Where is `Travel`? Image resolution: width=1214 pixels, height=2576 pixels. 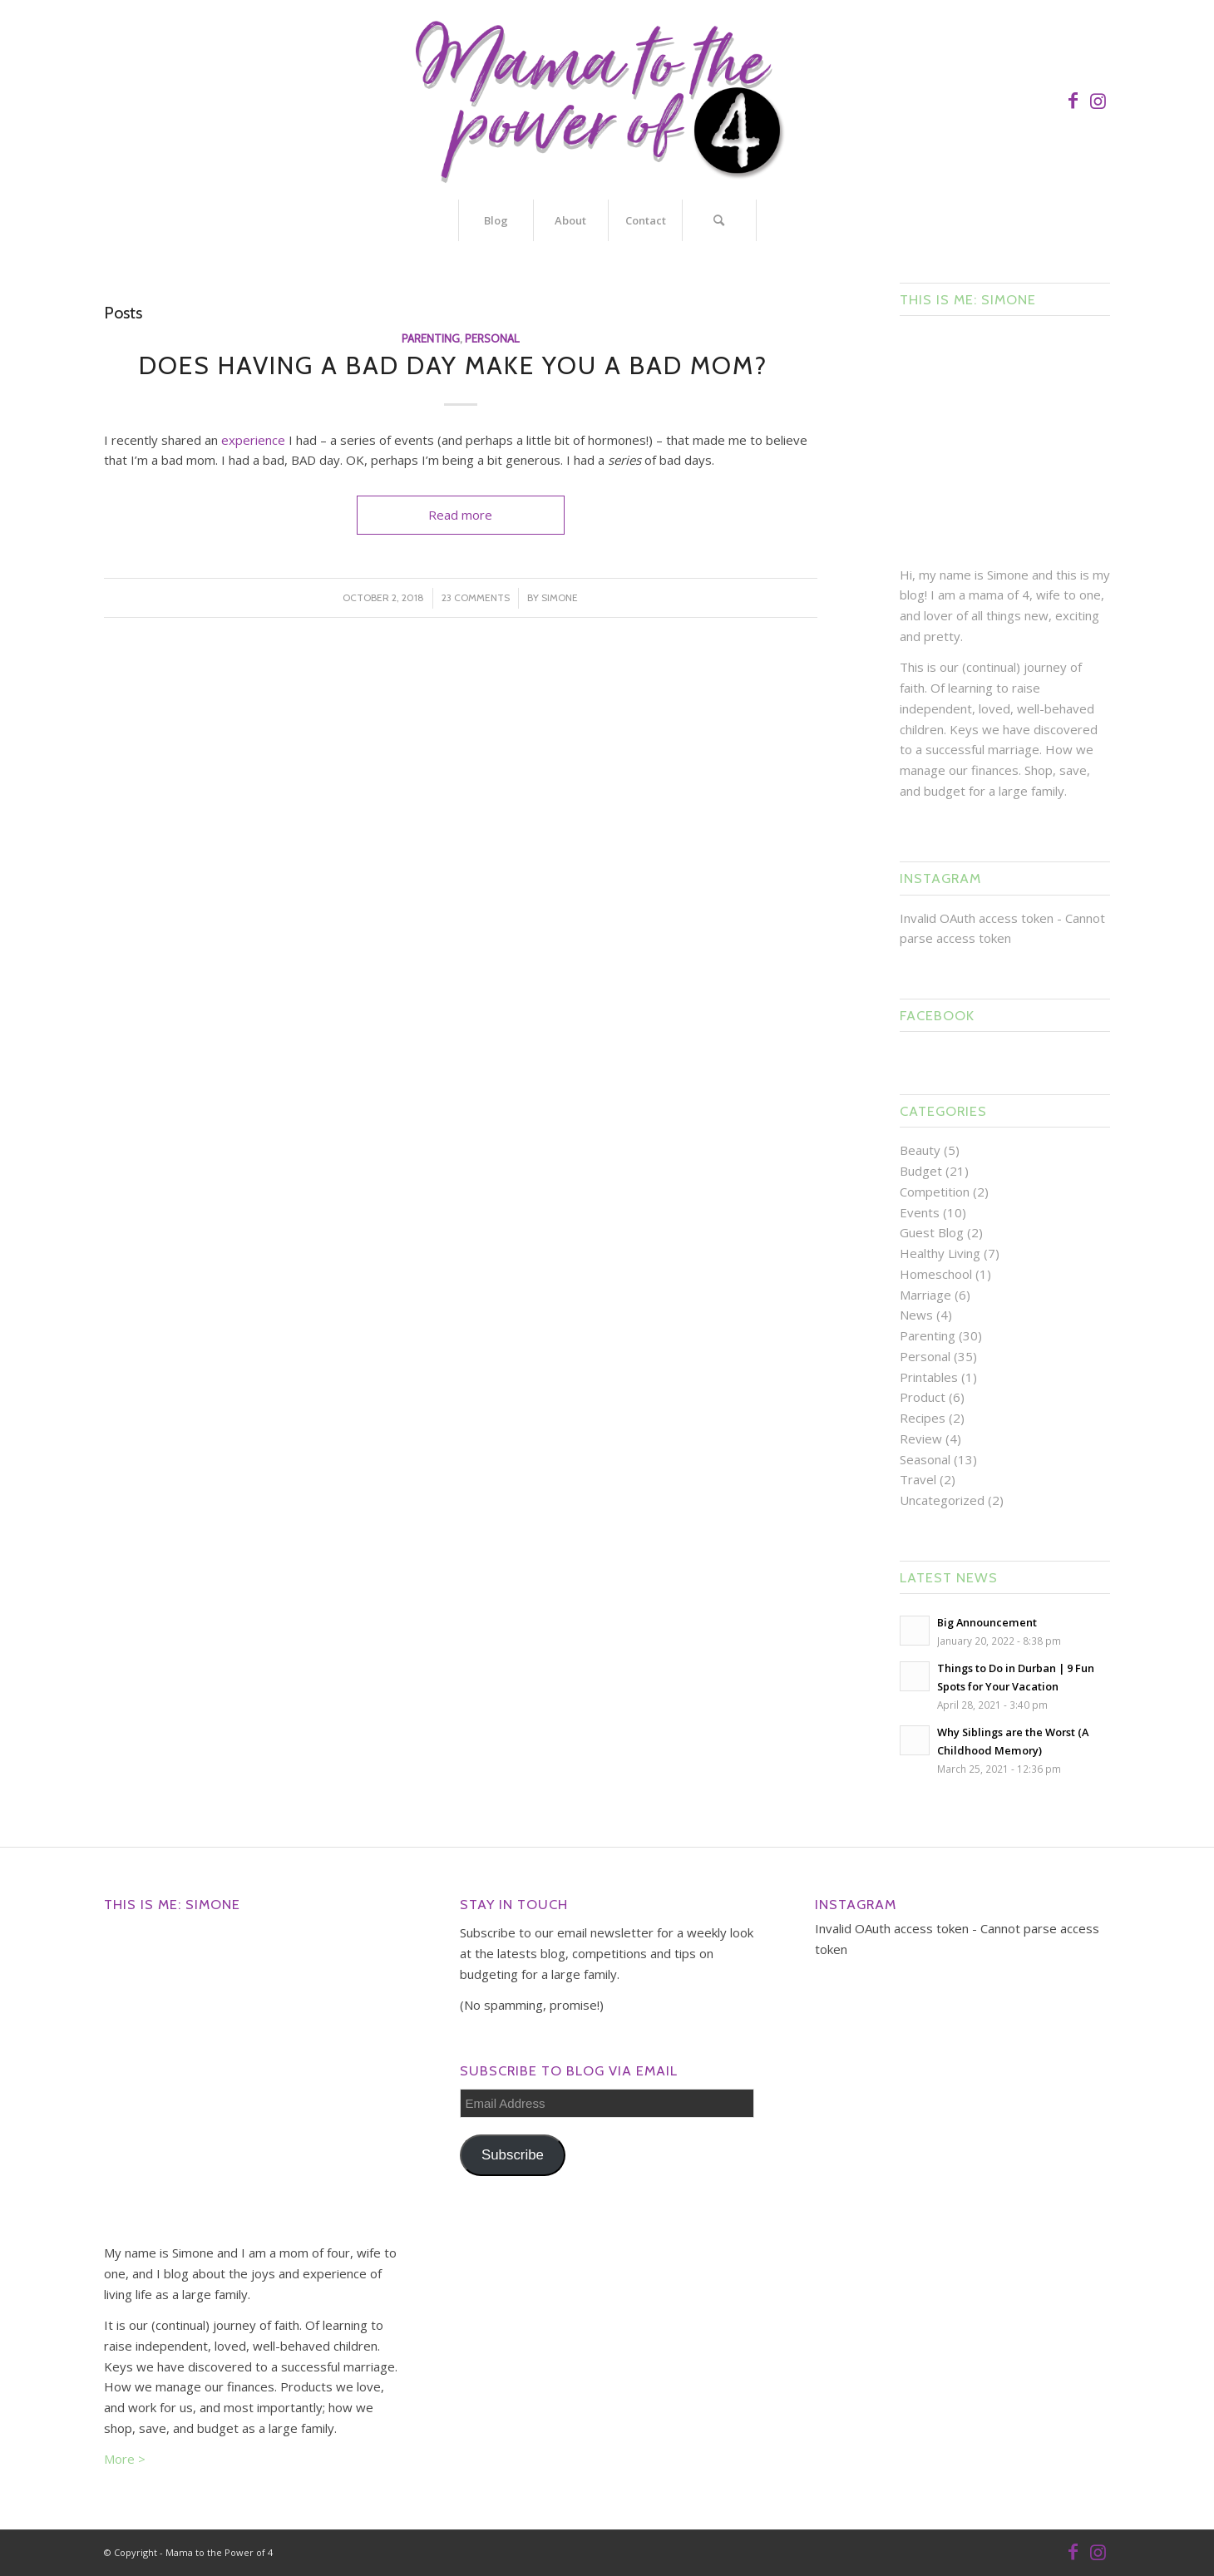 Travel is located at coordinates (918, 1479).